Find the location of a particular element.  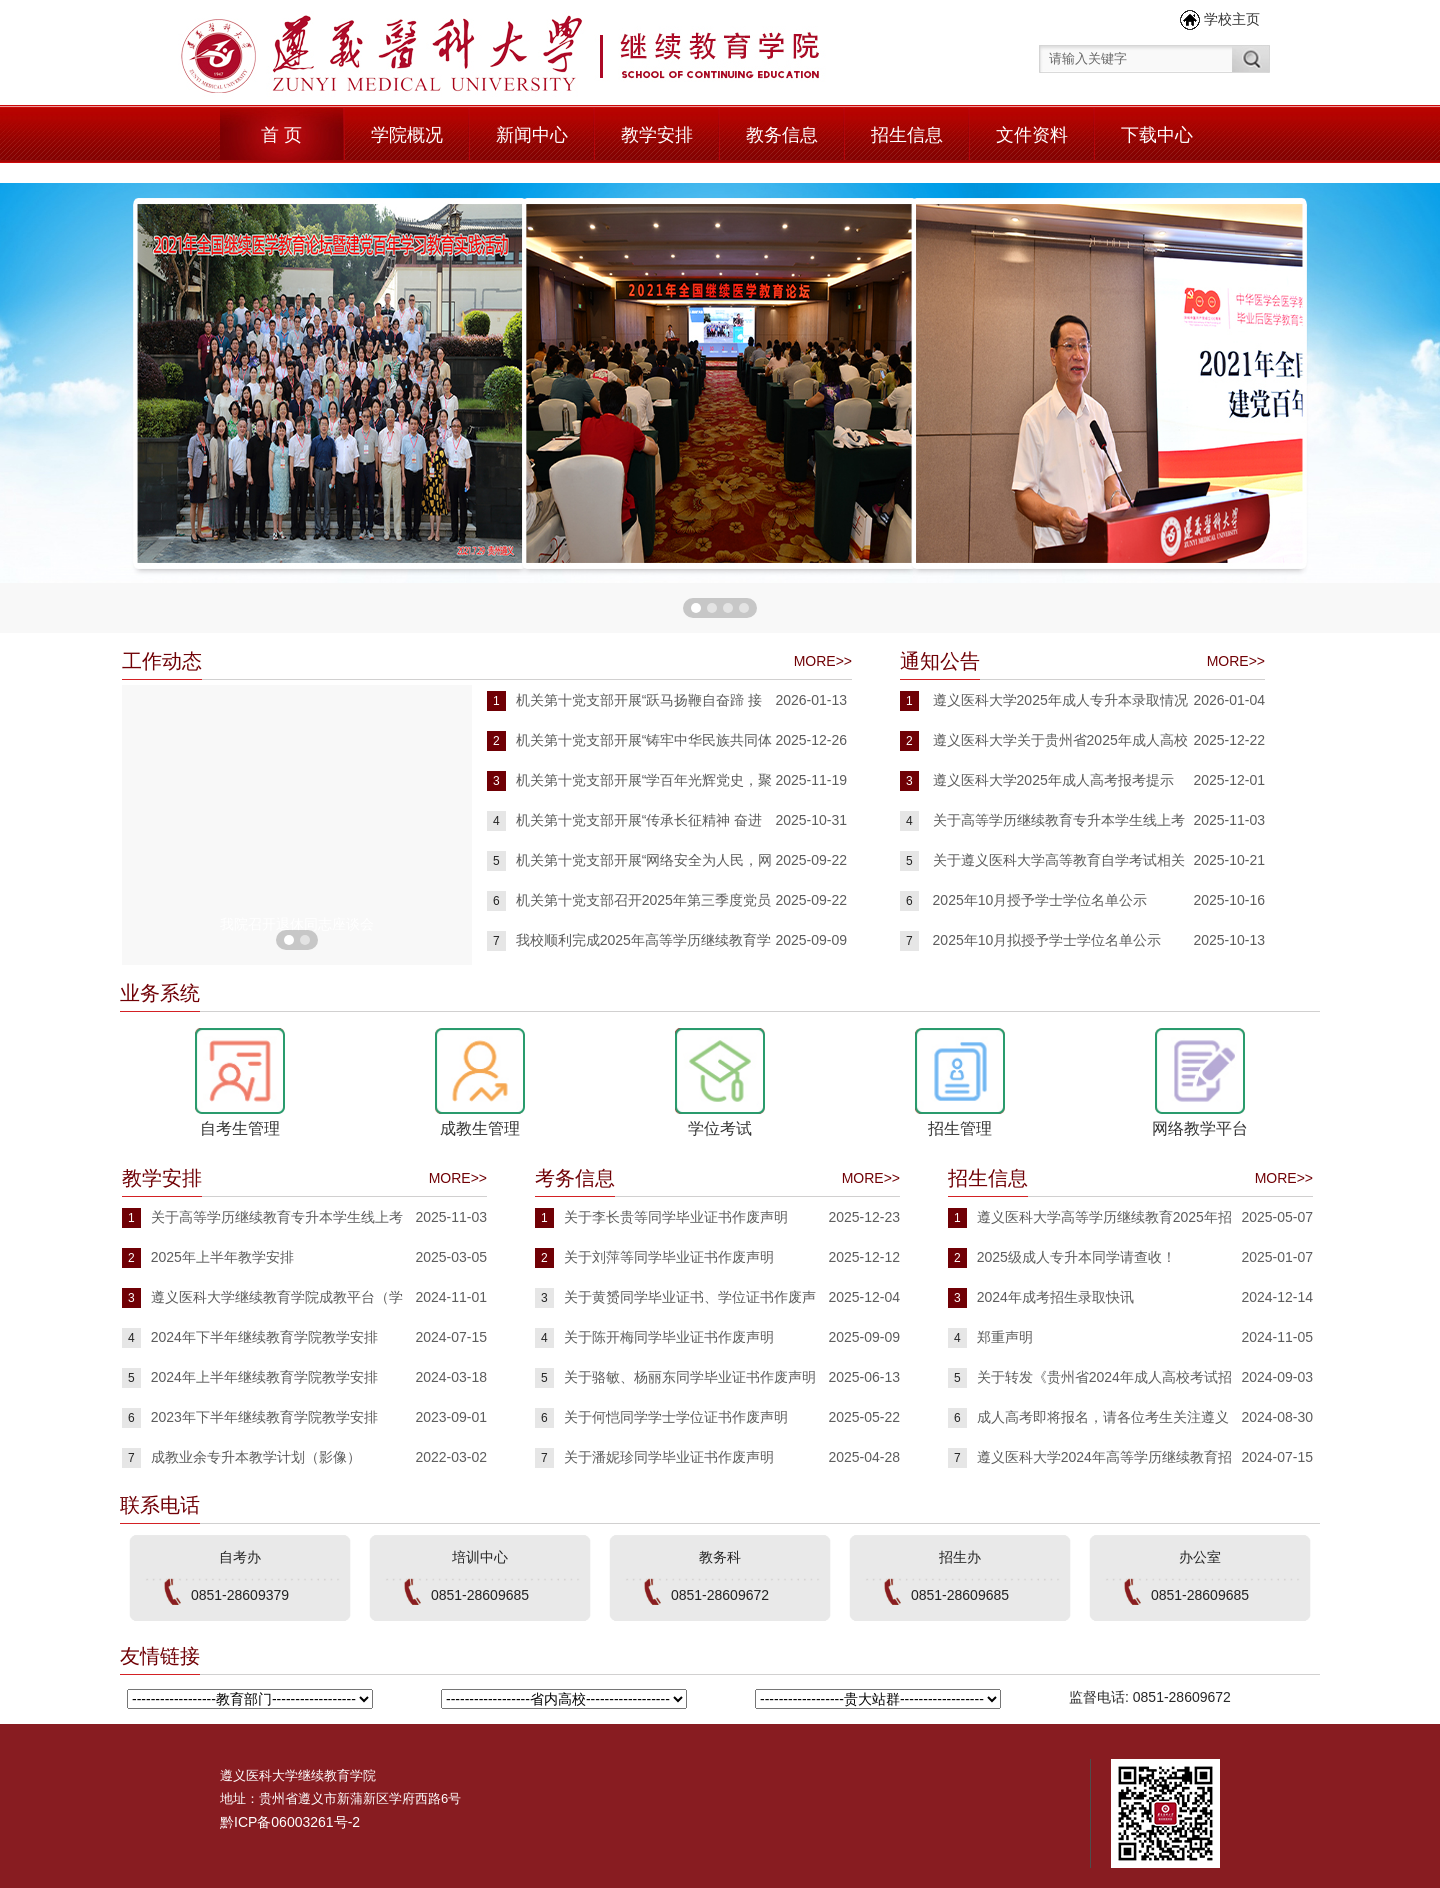

郑重声明 is located at coordinates (1005, 1337).